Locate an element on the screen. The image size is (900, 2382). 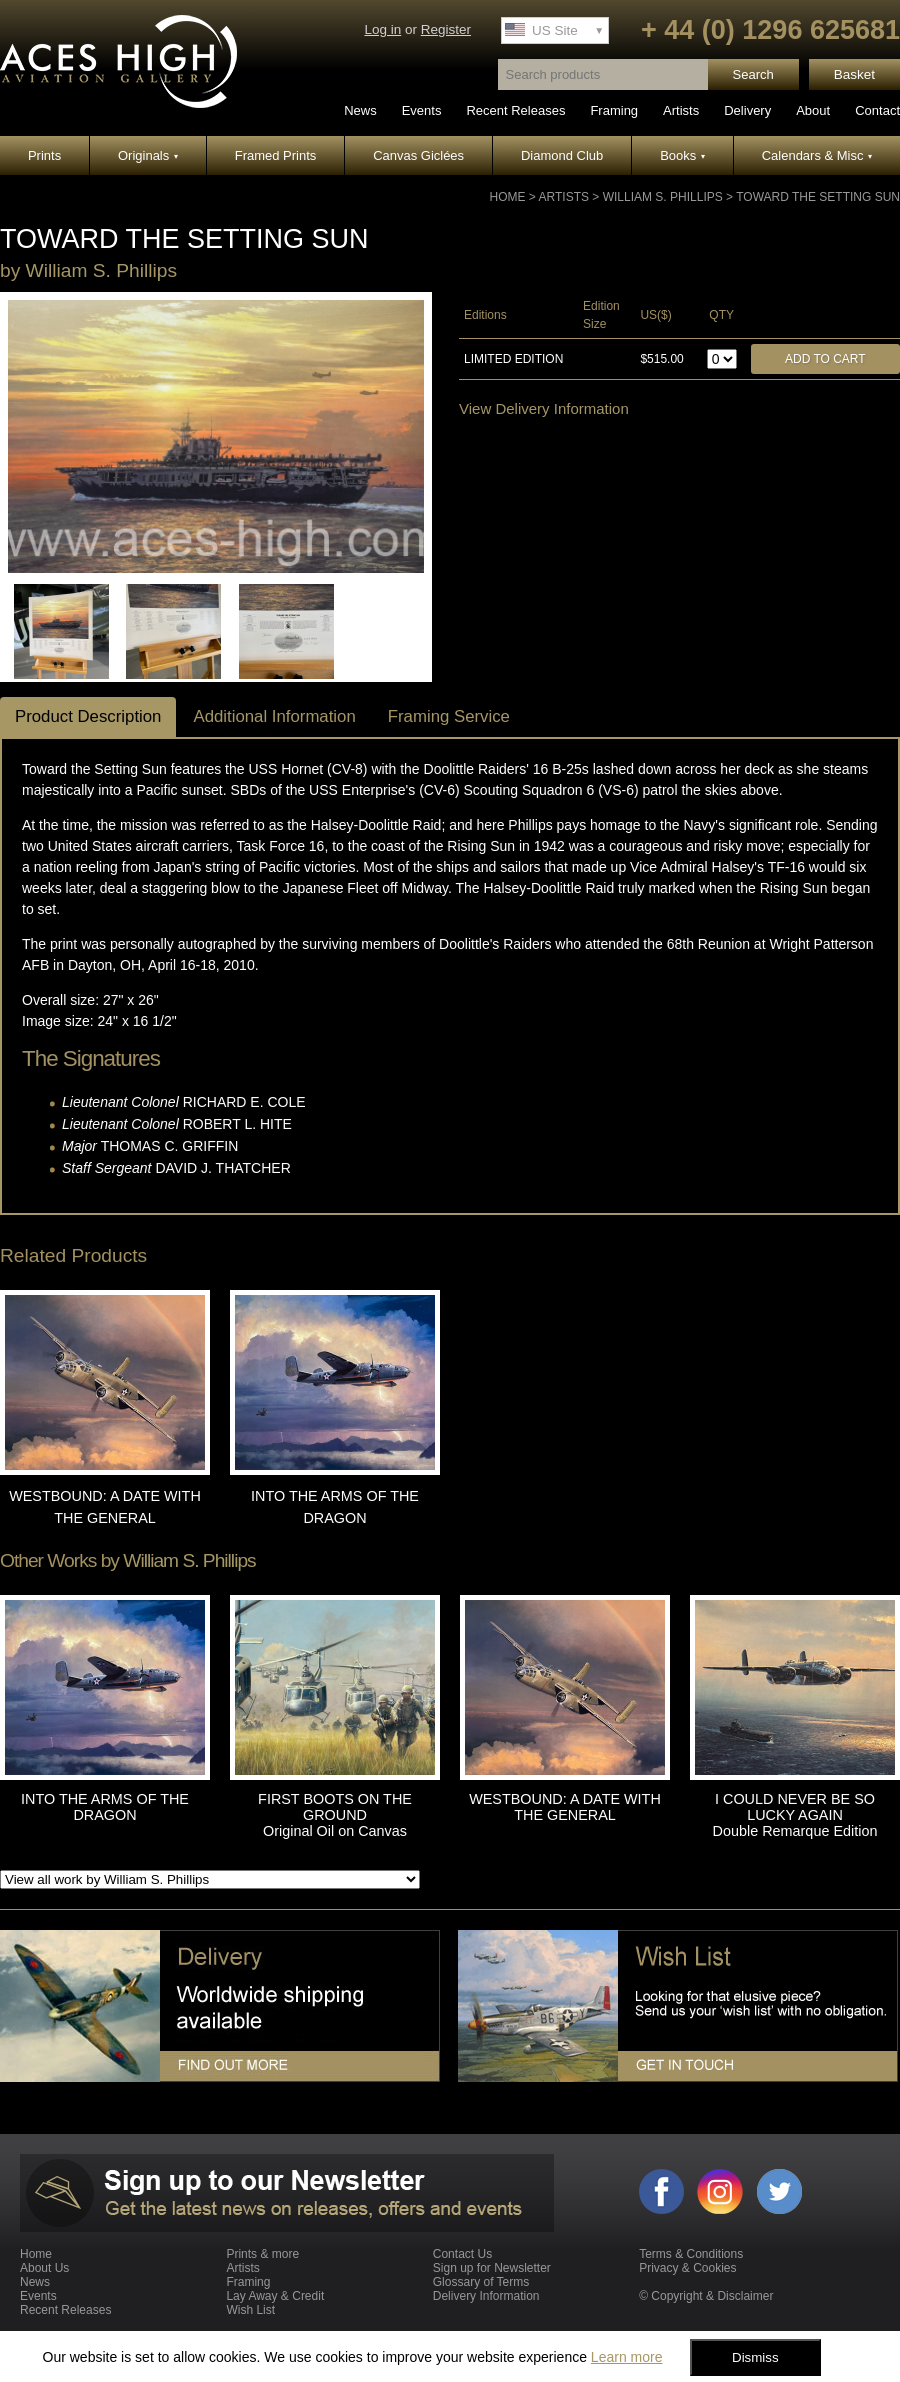
Diamond Club is located at coordinates (562, 155).